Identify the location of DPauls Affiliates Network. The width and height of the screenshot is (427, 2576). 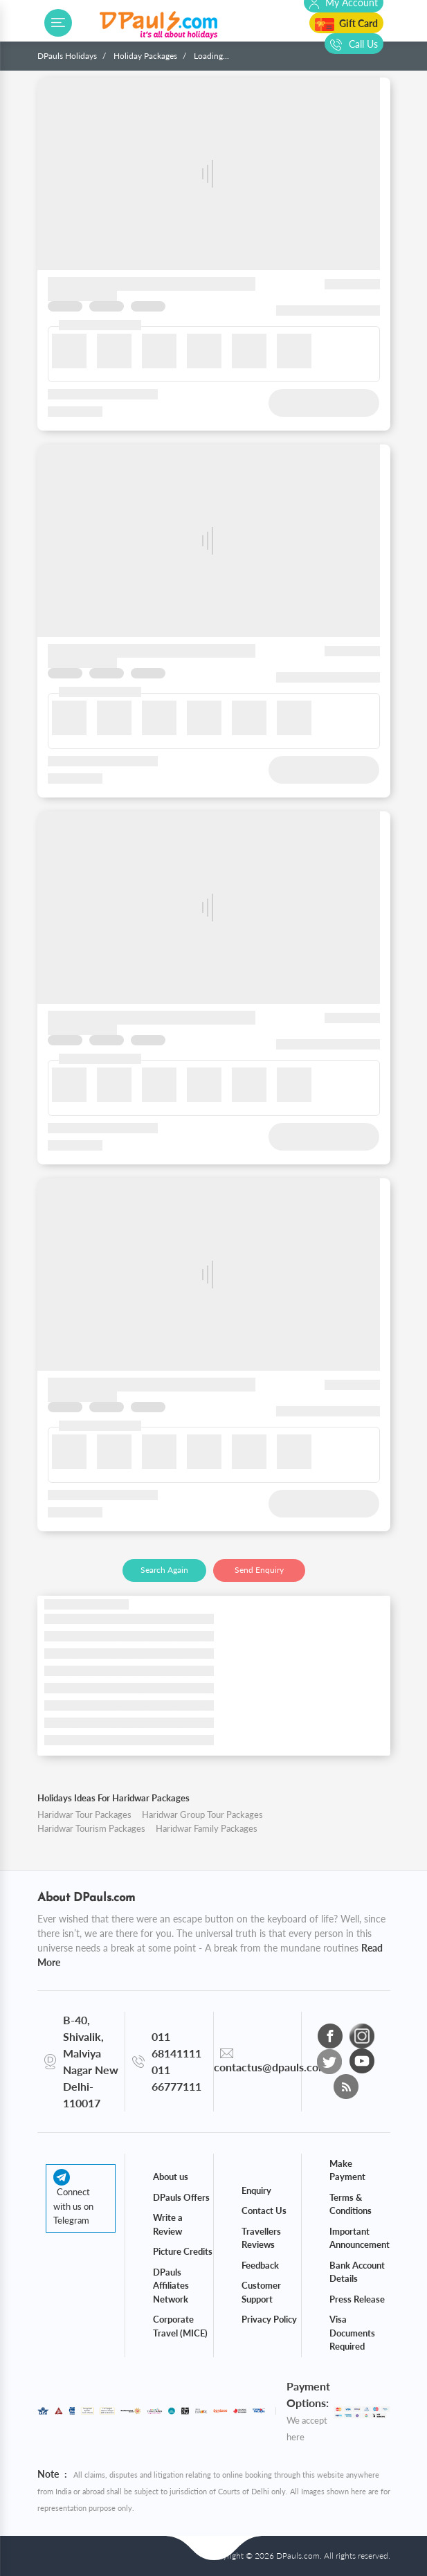
(171, 2286).